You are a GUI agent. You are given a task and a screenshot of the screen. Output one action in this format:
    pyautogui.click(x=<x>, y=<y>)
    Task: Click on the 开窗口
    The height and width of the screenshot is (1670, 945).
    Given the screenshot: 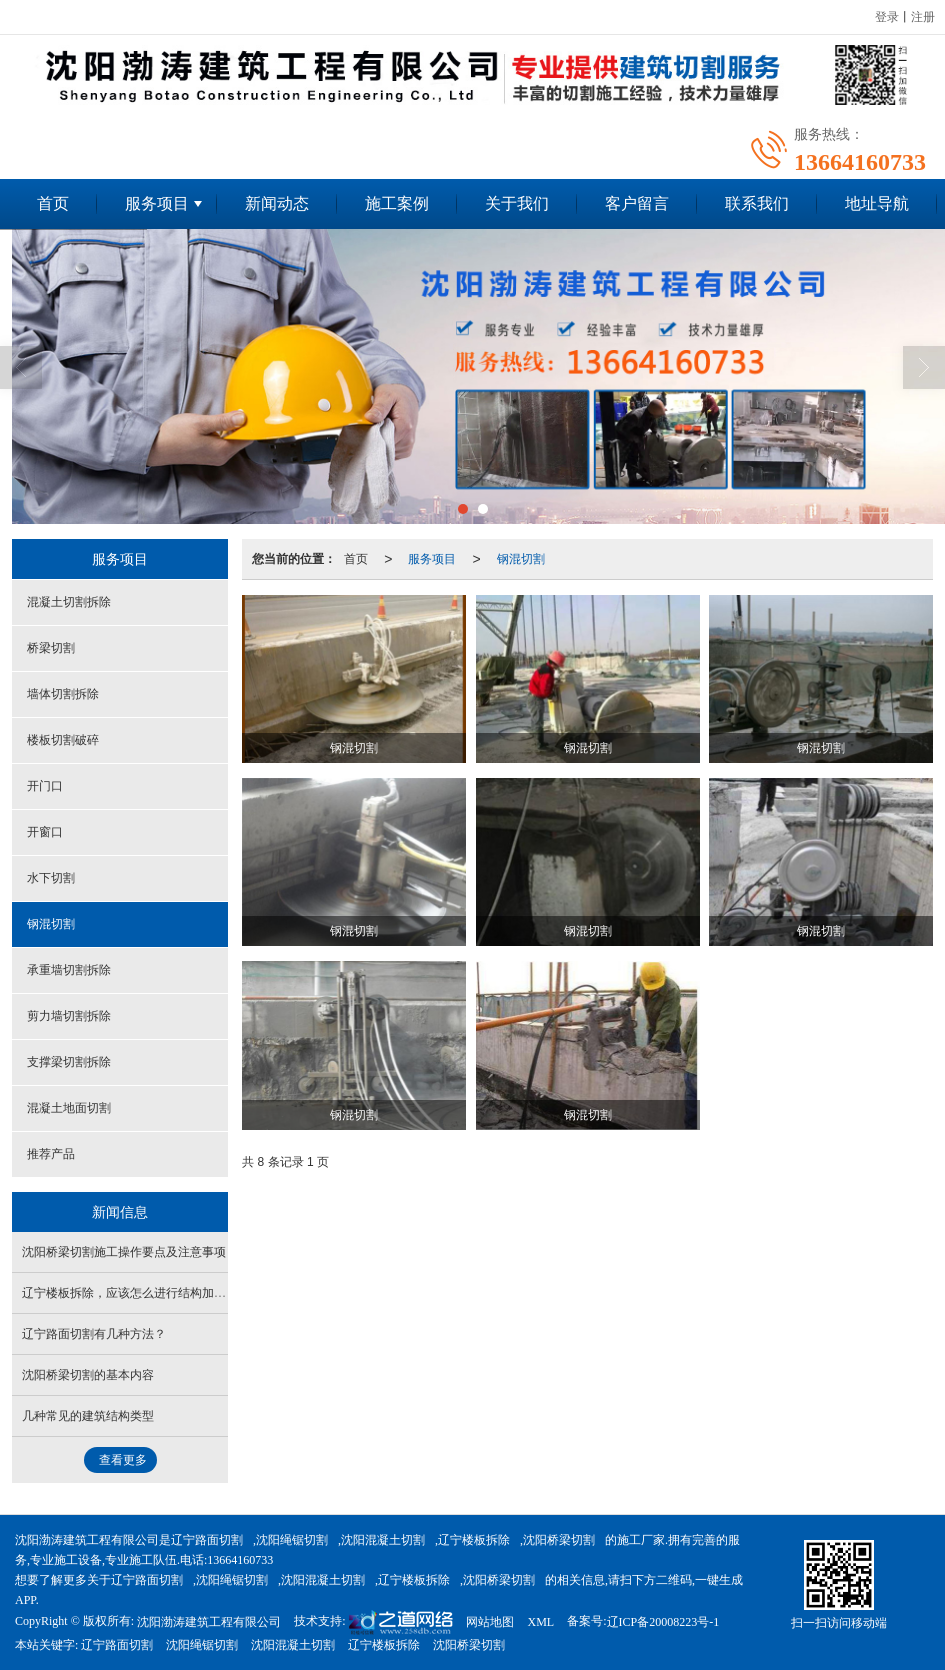 What is the action you would take?
    pyautogui.click(x=45, y=832)
    